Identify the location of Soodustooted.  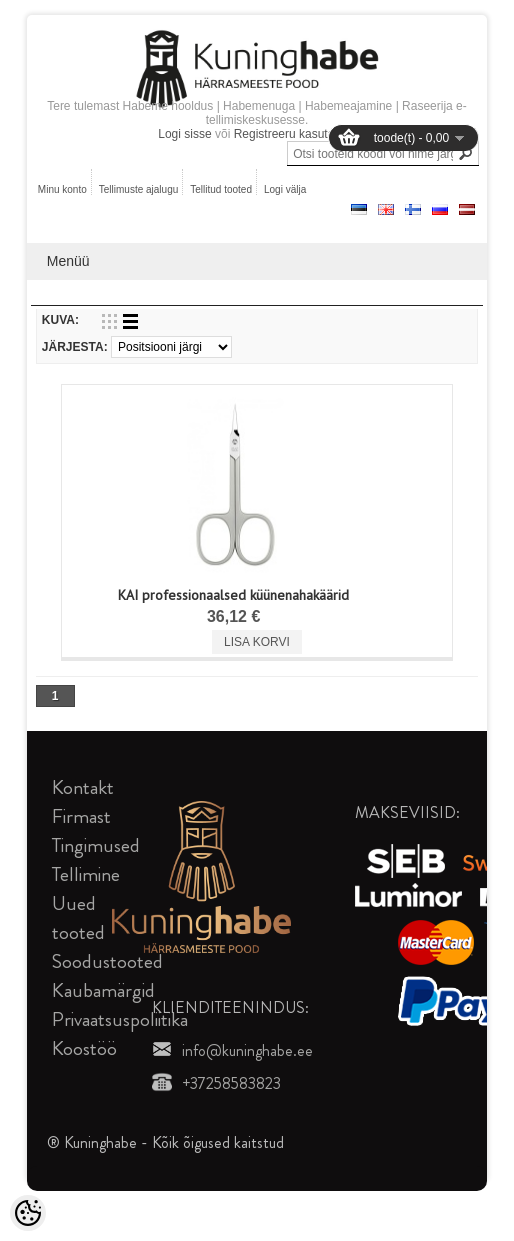
(107, 961).